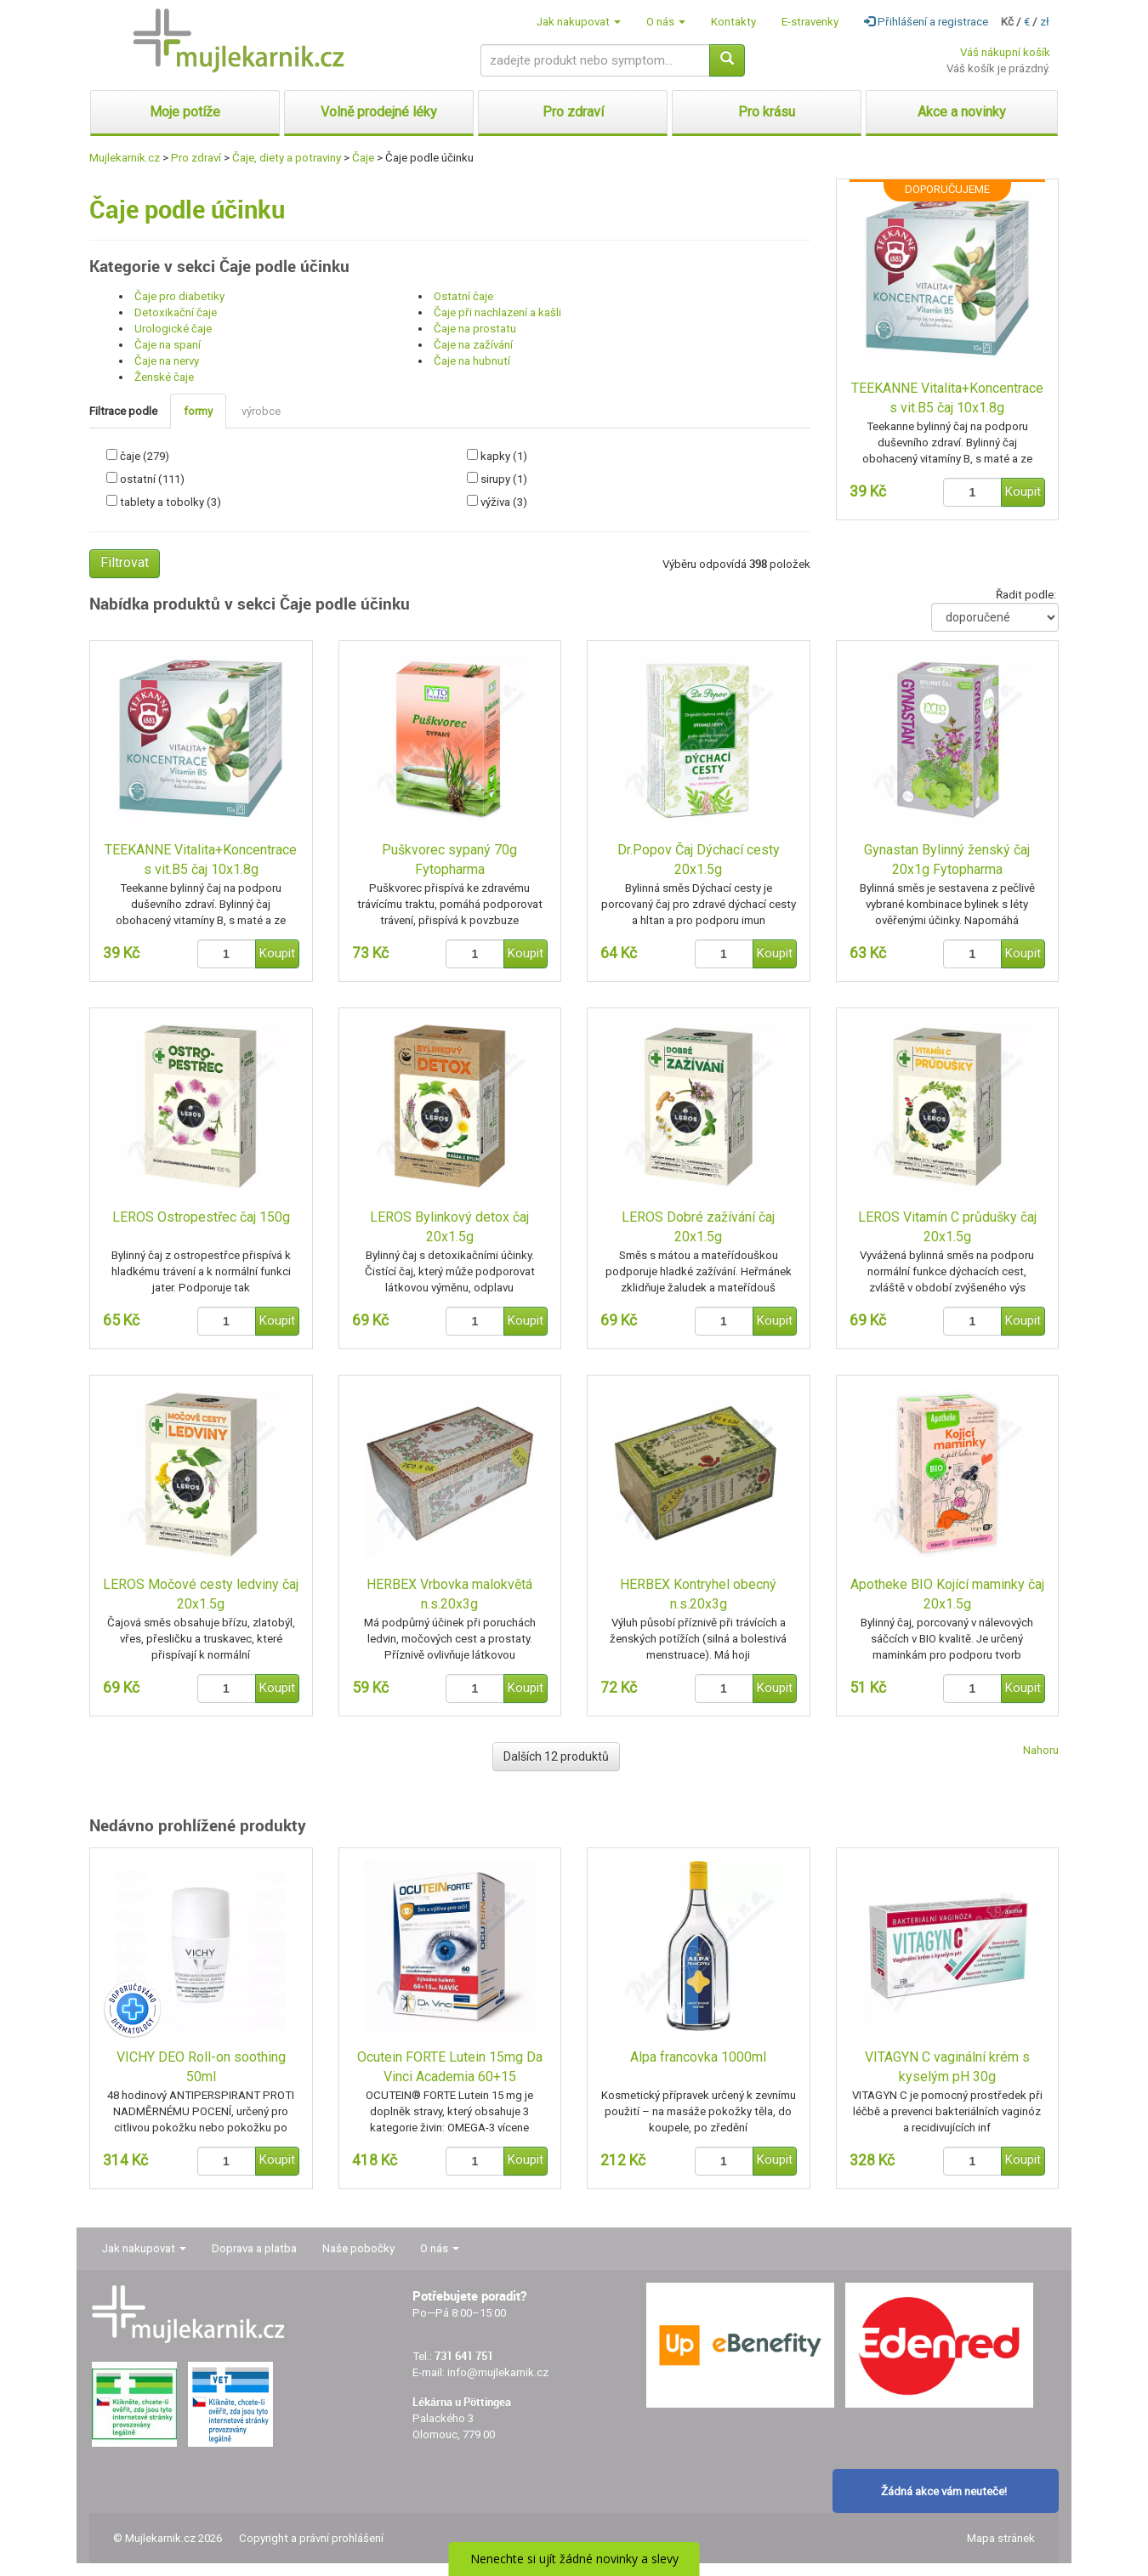  Describe the element at coordinates (766, 112) in the screenshot. I see `Pro krásu [button]` at that location.